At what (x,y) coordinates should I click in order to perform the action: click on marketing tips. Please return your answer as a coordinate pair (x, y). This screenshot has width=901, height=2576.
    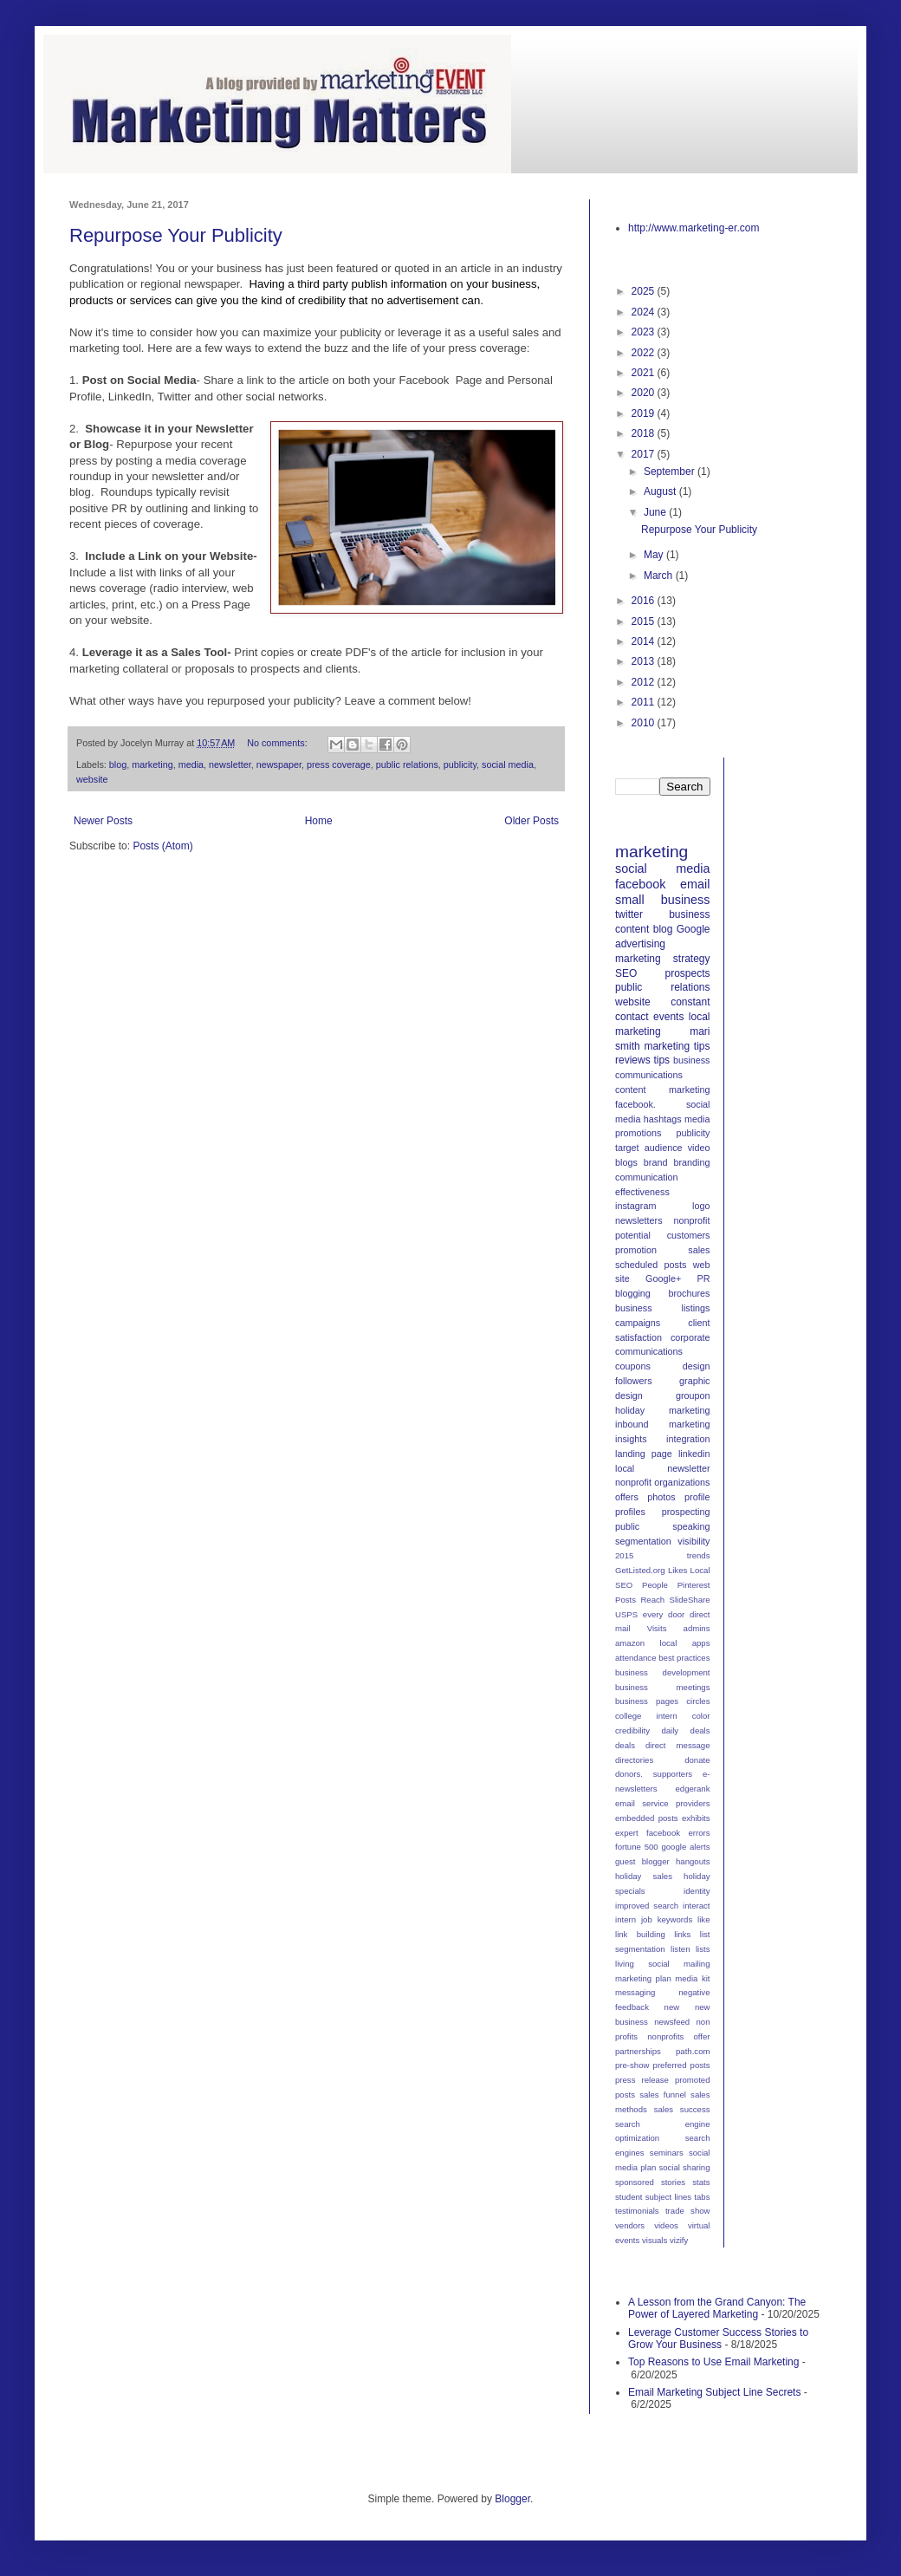
    Looking at the image, I should click on (677, 1046).